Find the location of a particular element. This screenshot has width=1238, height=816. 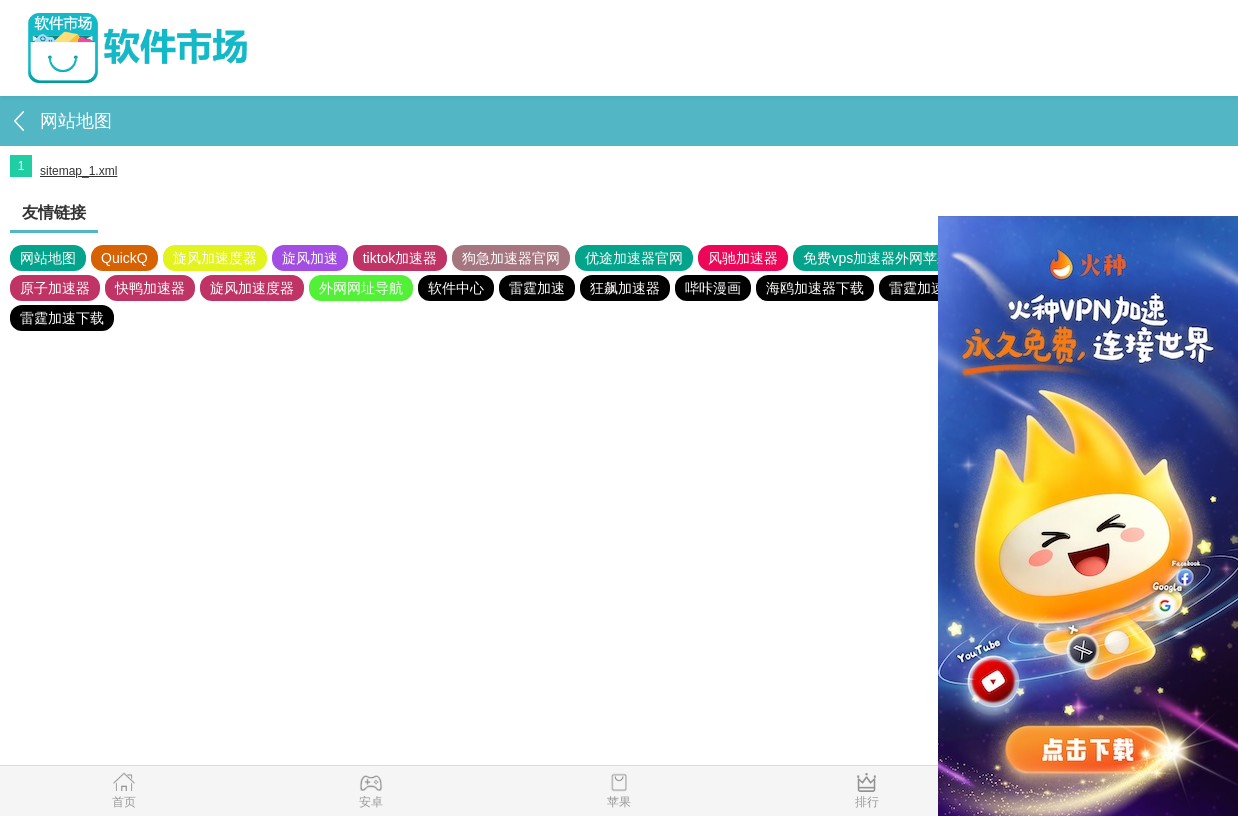

旋风加速度器 is located at coordinates (215, 258).